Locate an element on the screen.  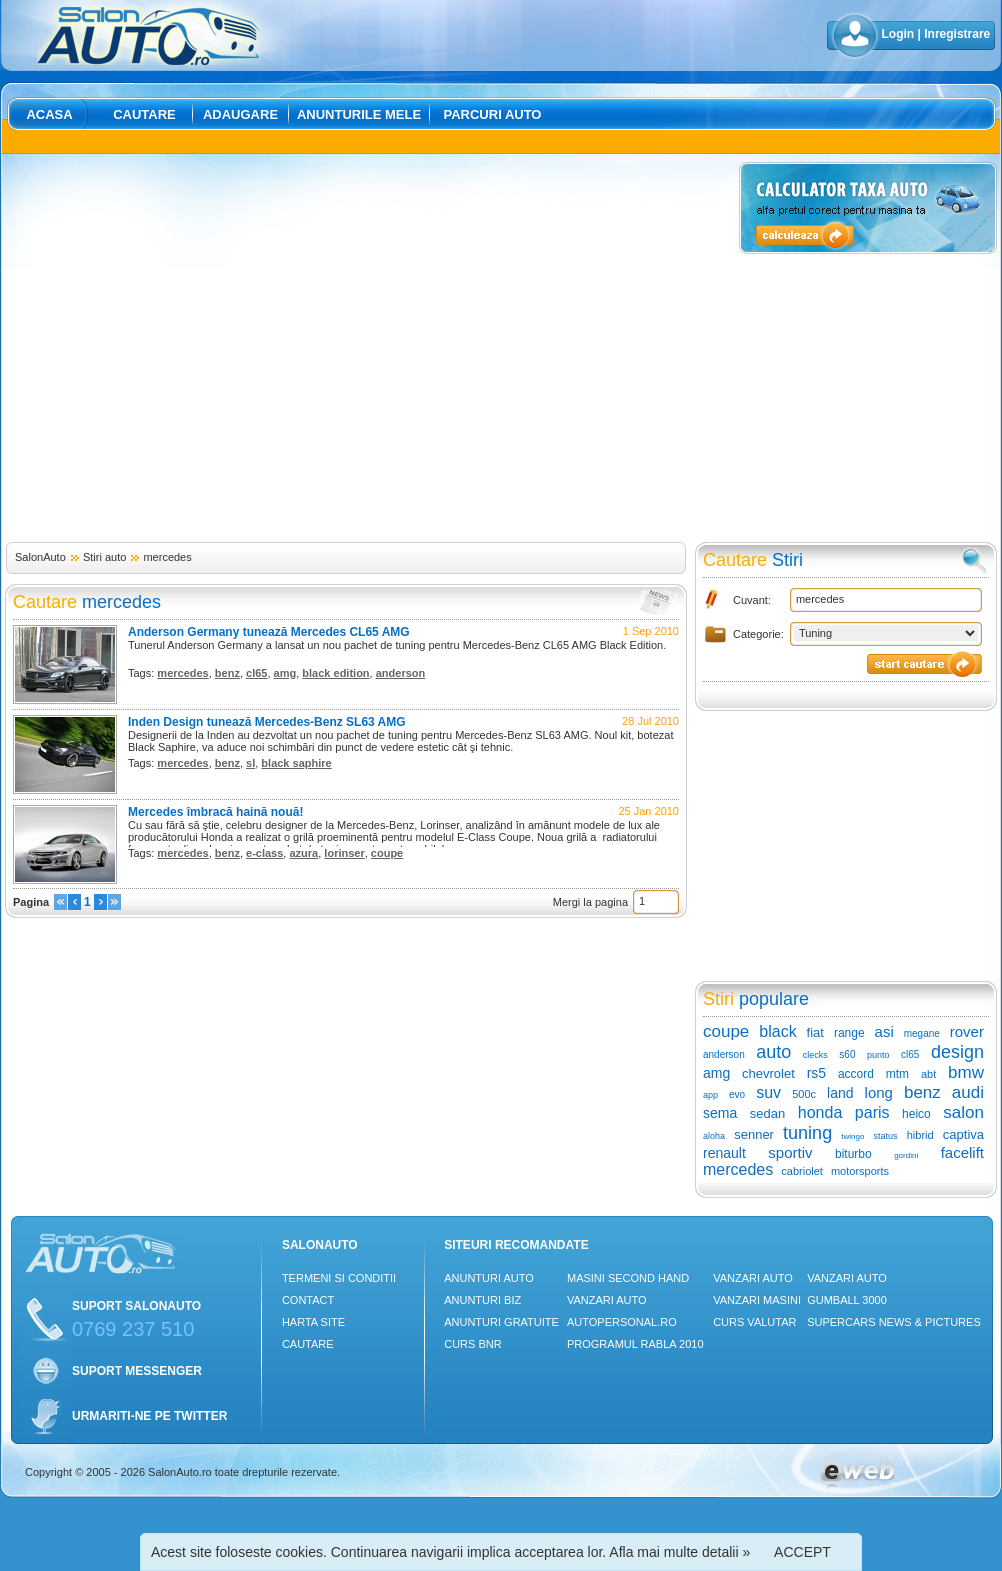
rover is located at coordinates (967, 1031).